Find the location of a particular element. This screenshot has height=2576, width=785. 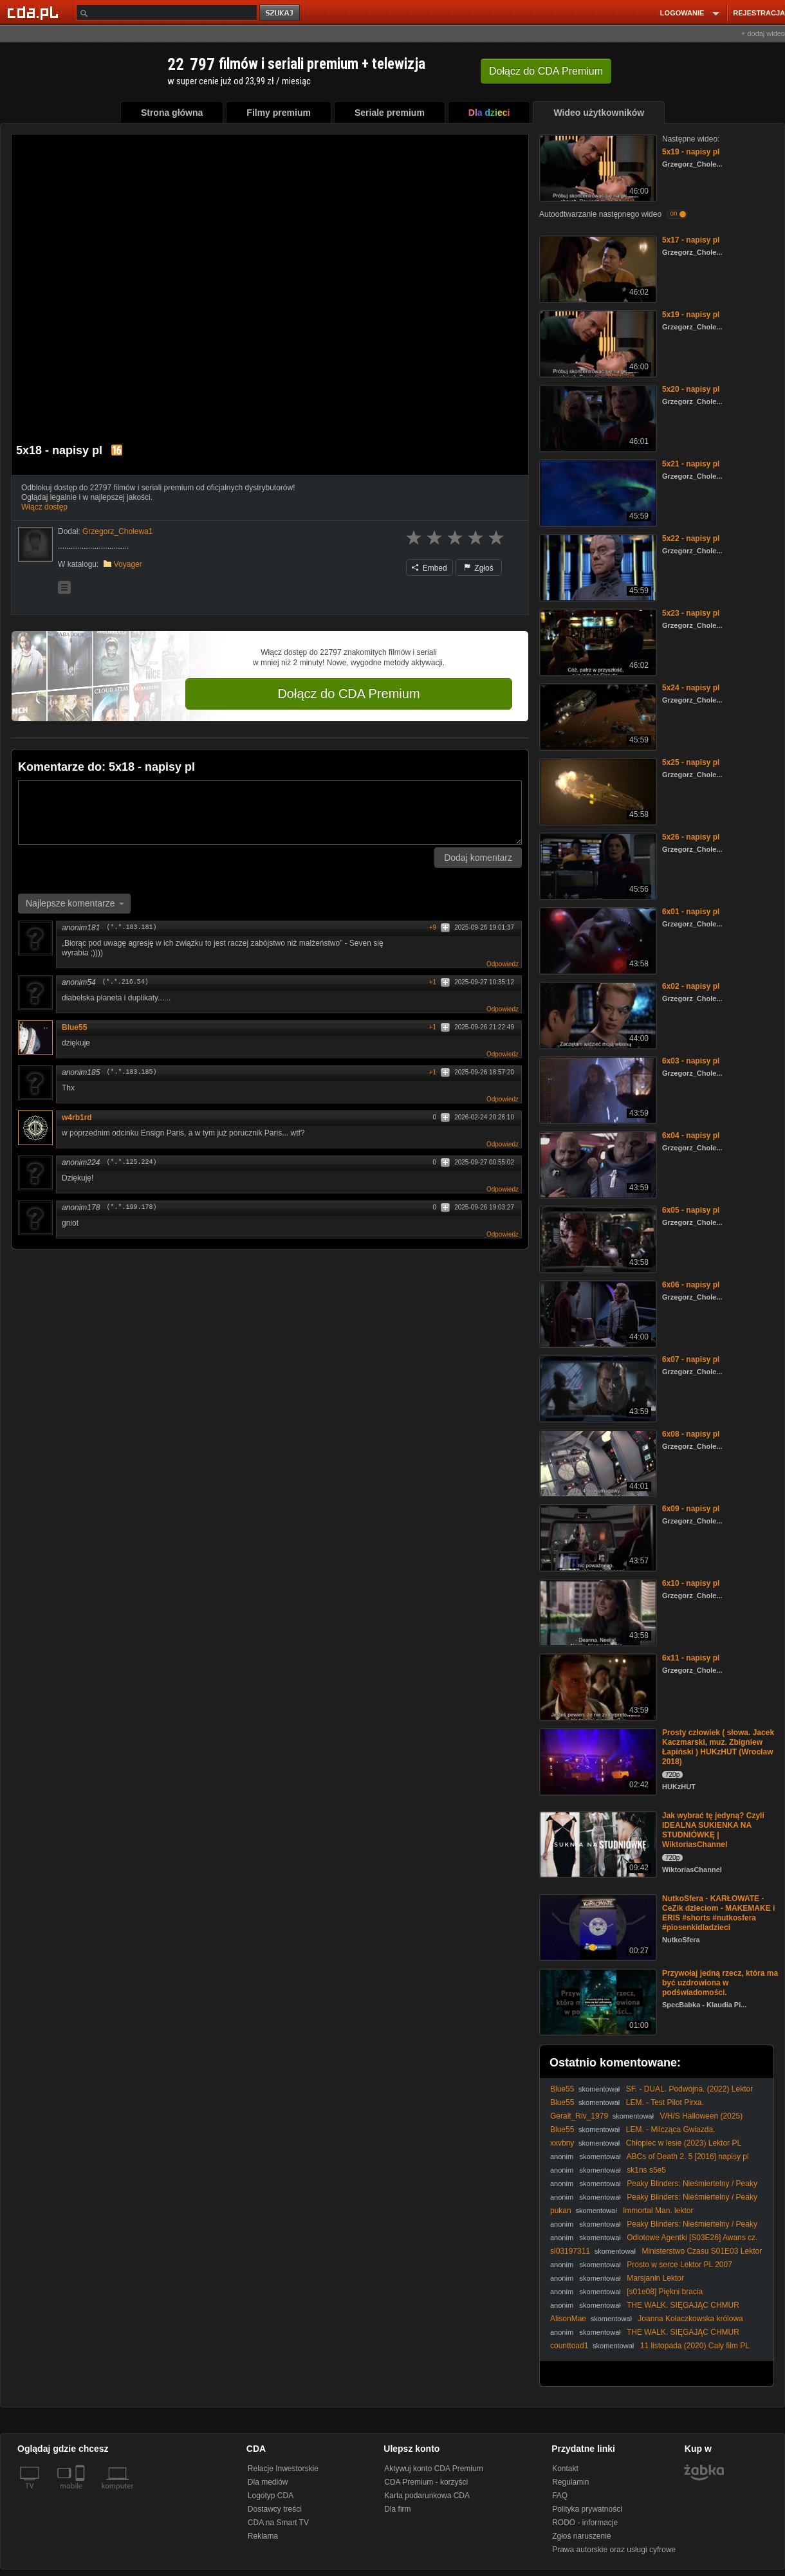

[6x07 - napisy pl] is located at coordinates (596, 1387).